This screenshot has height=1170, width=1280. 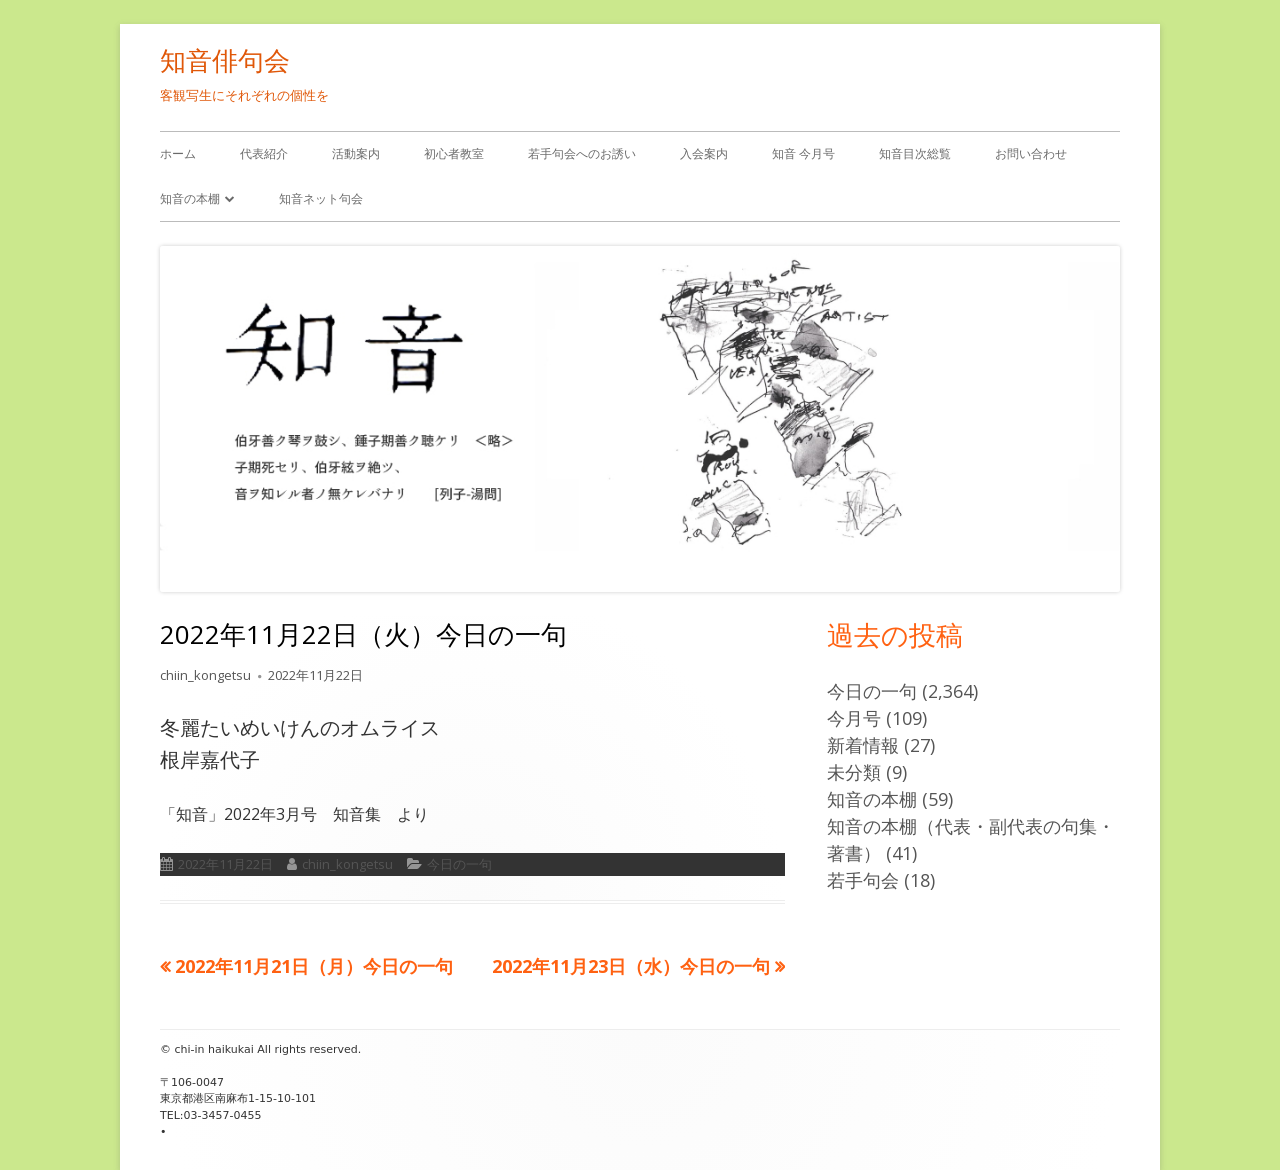 What do you see at coordinates (915, 153) in the screenshot?
I see `知音目次総覧` at bounding box center [915, 153].